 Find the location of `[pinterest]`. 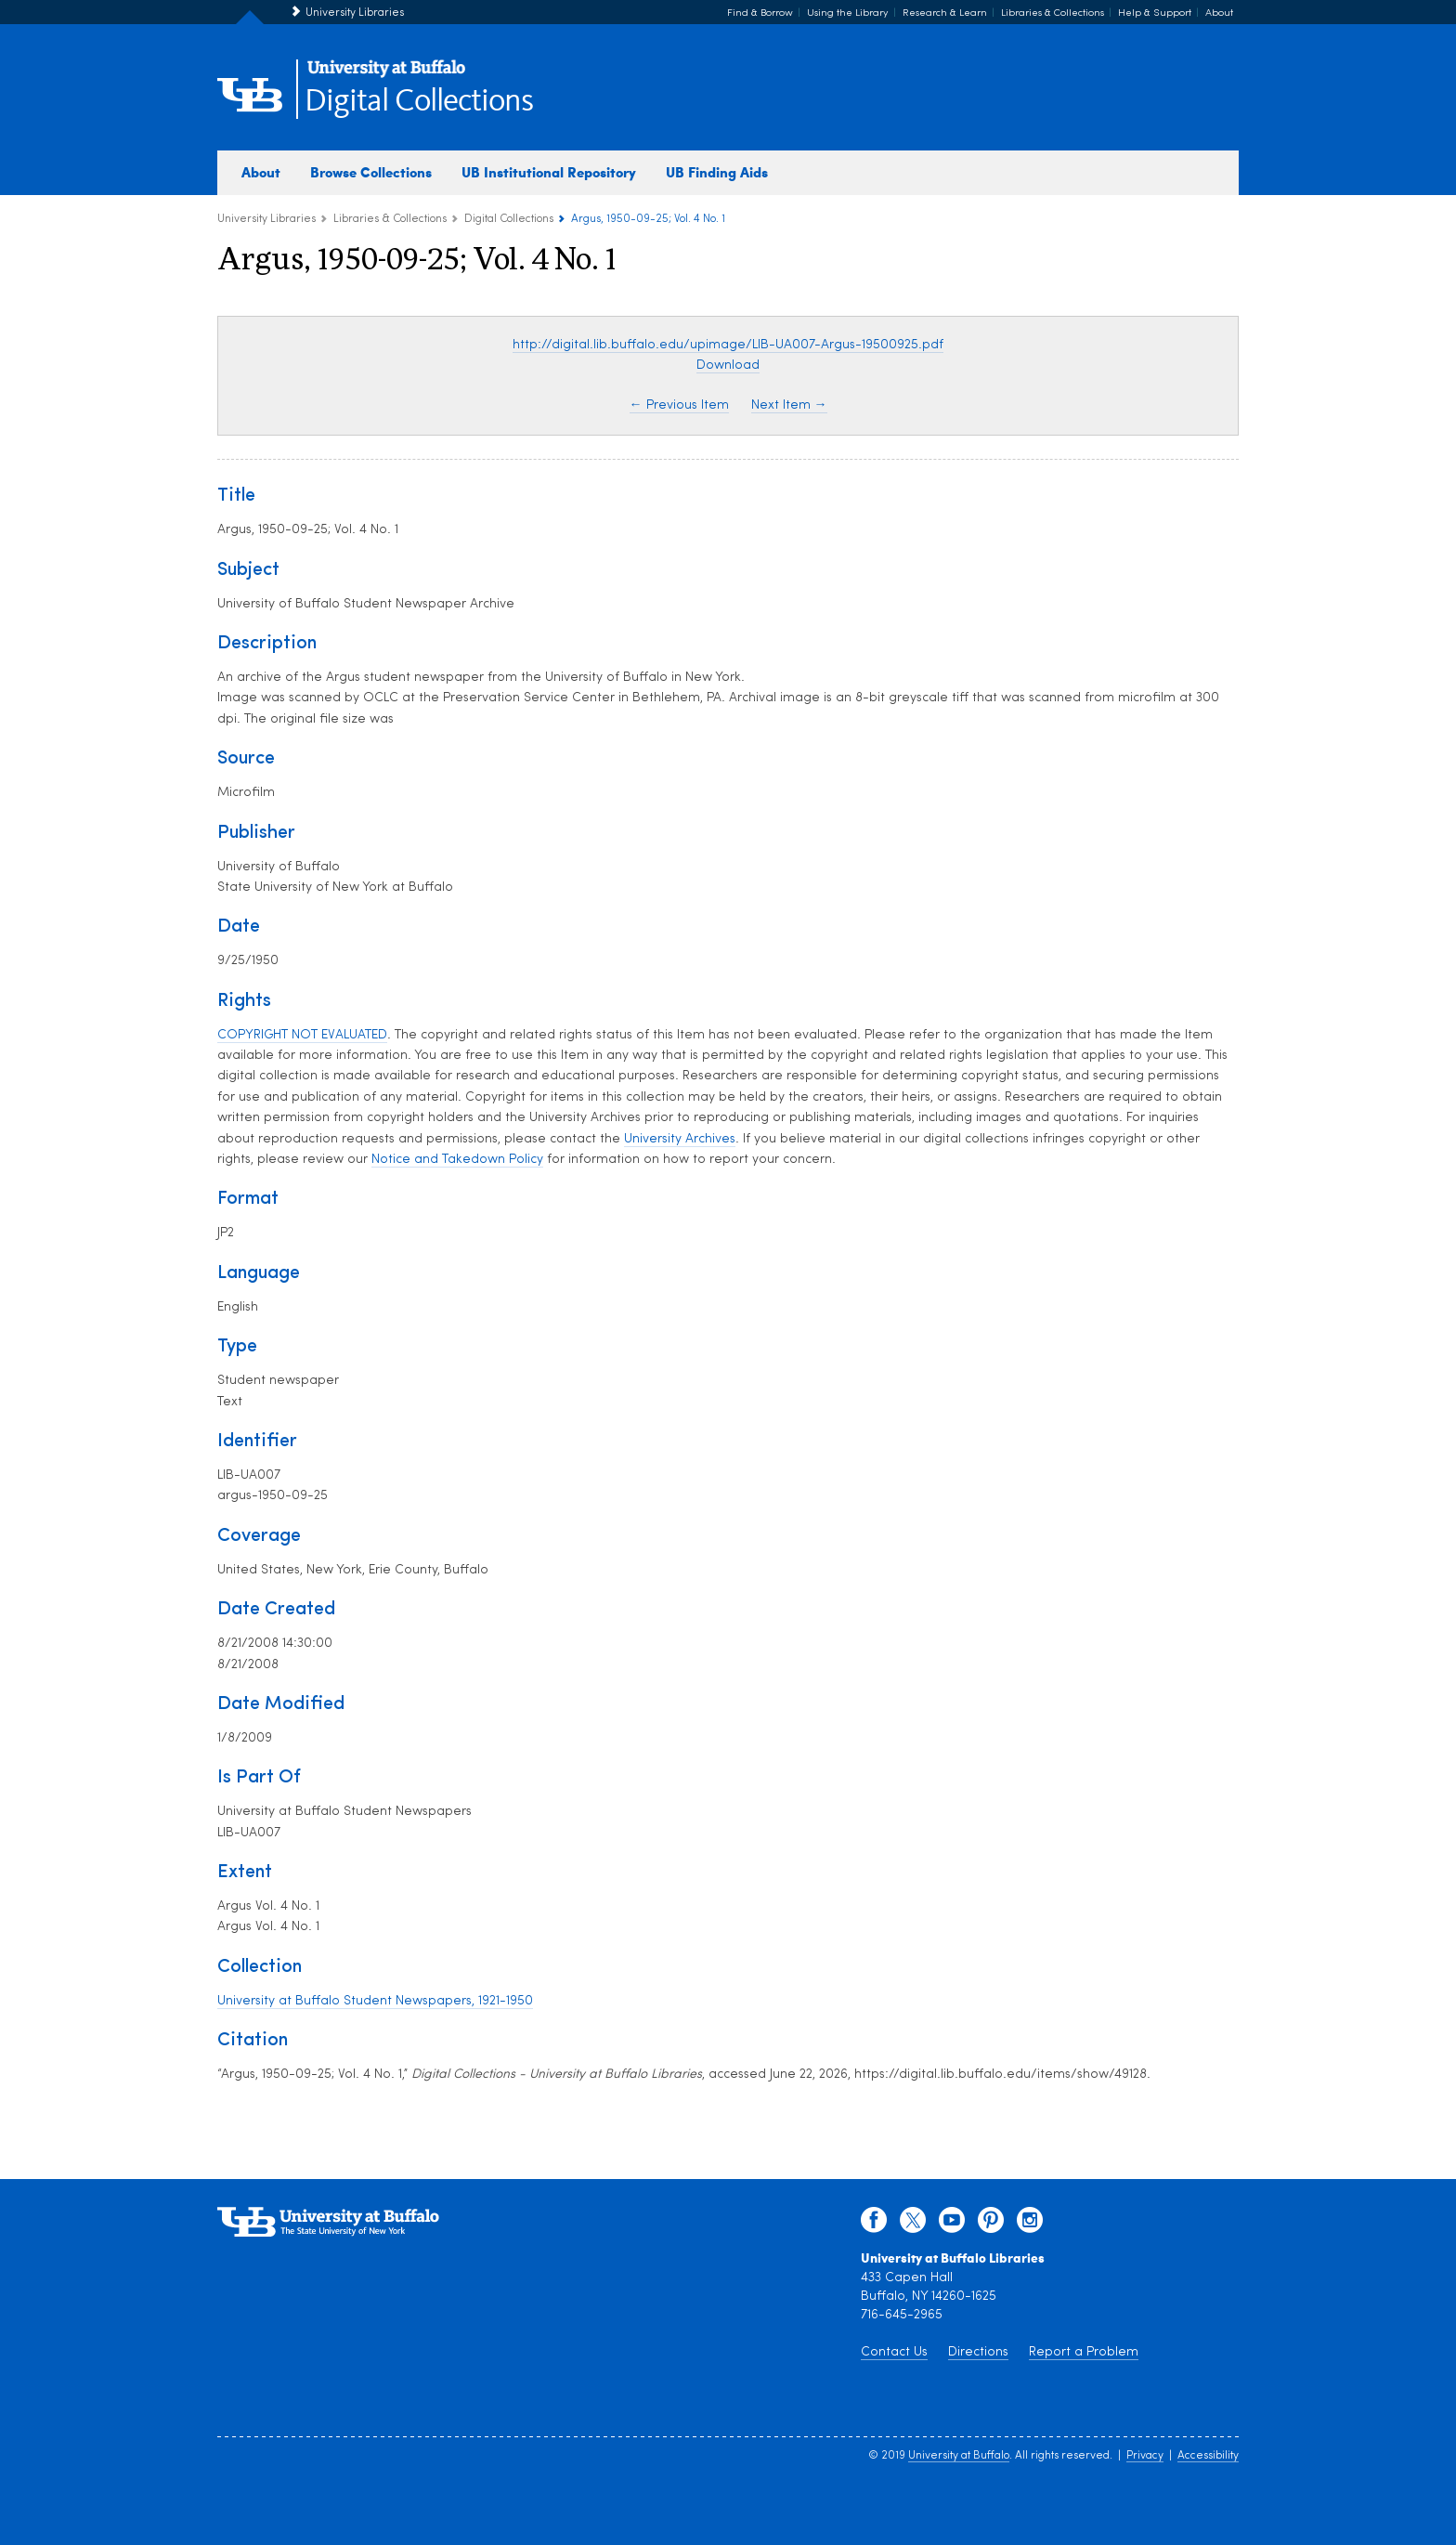

[pinterest] is located at coordinates (991, 2225).